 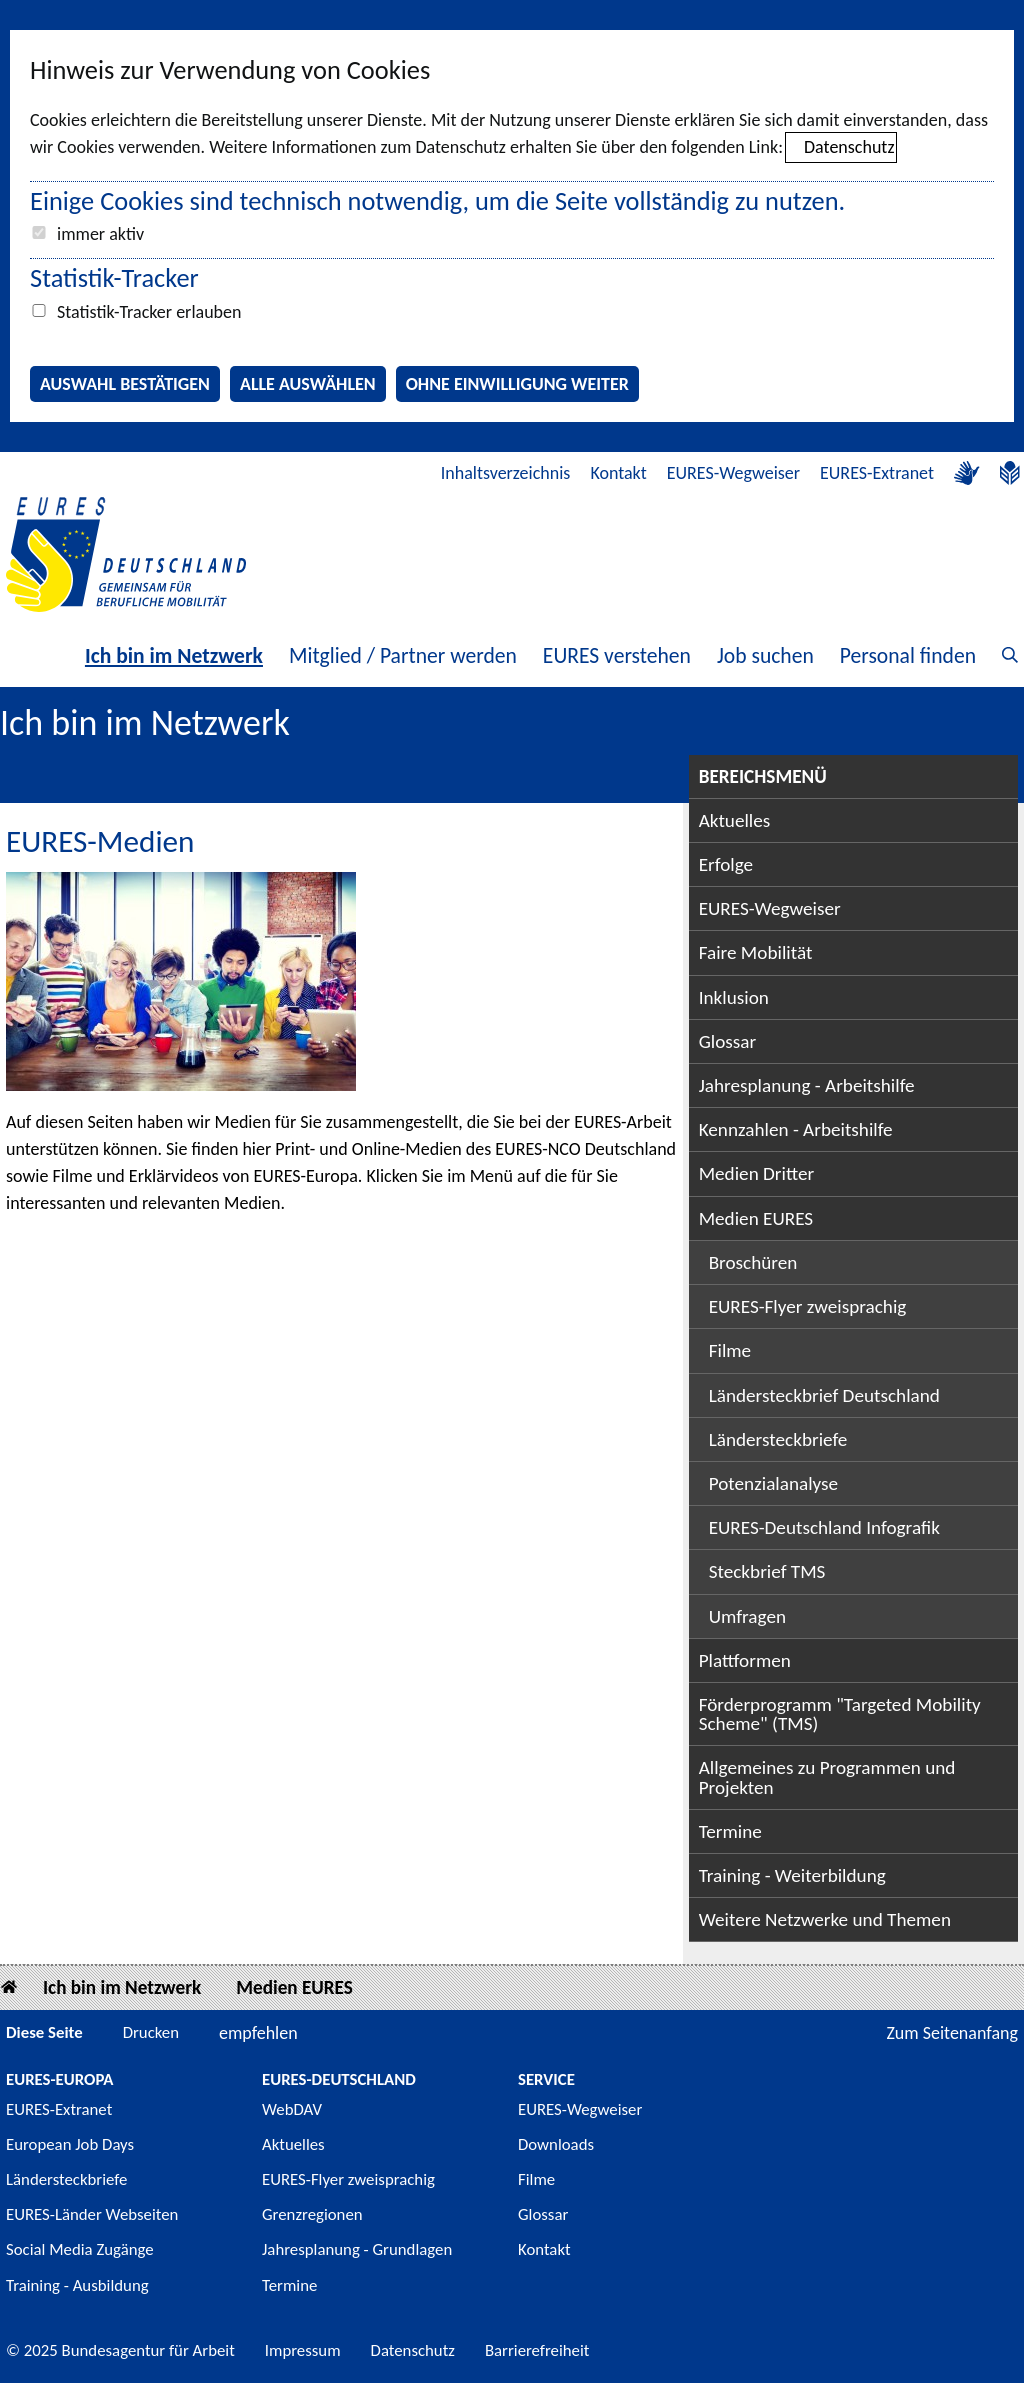 I want to click on Auswahl bestätigen, so click(x=125, y=384).